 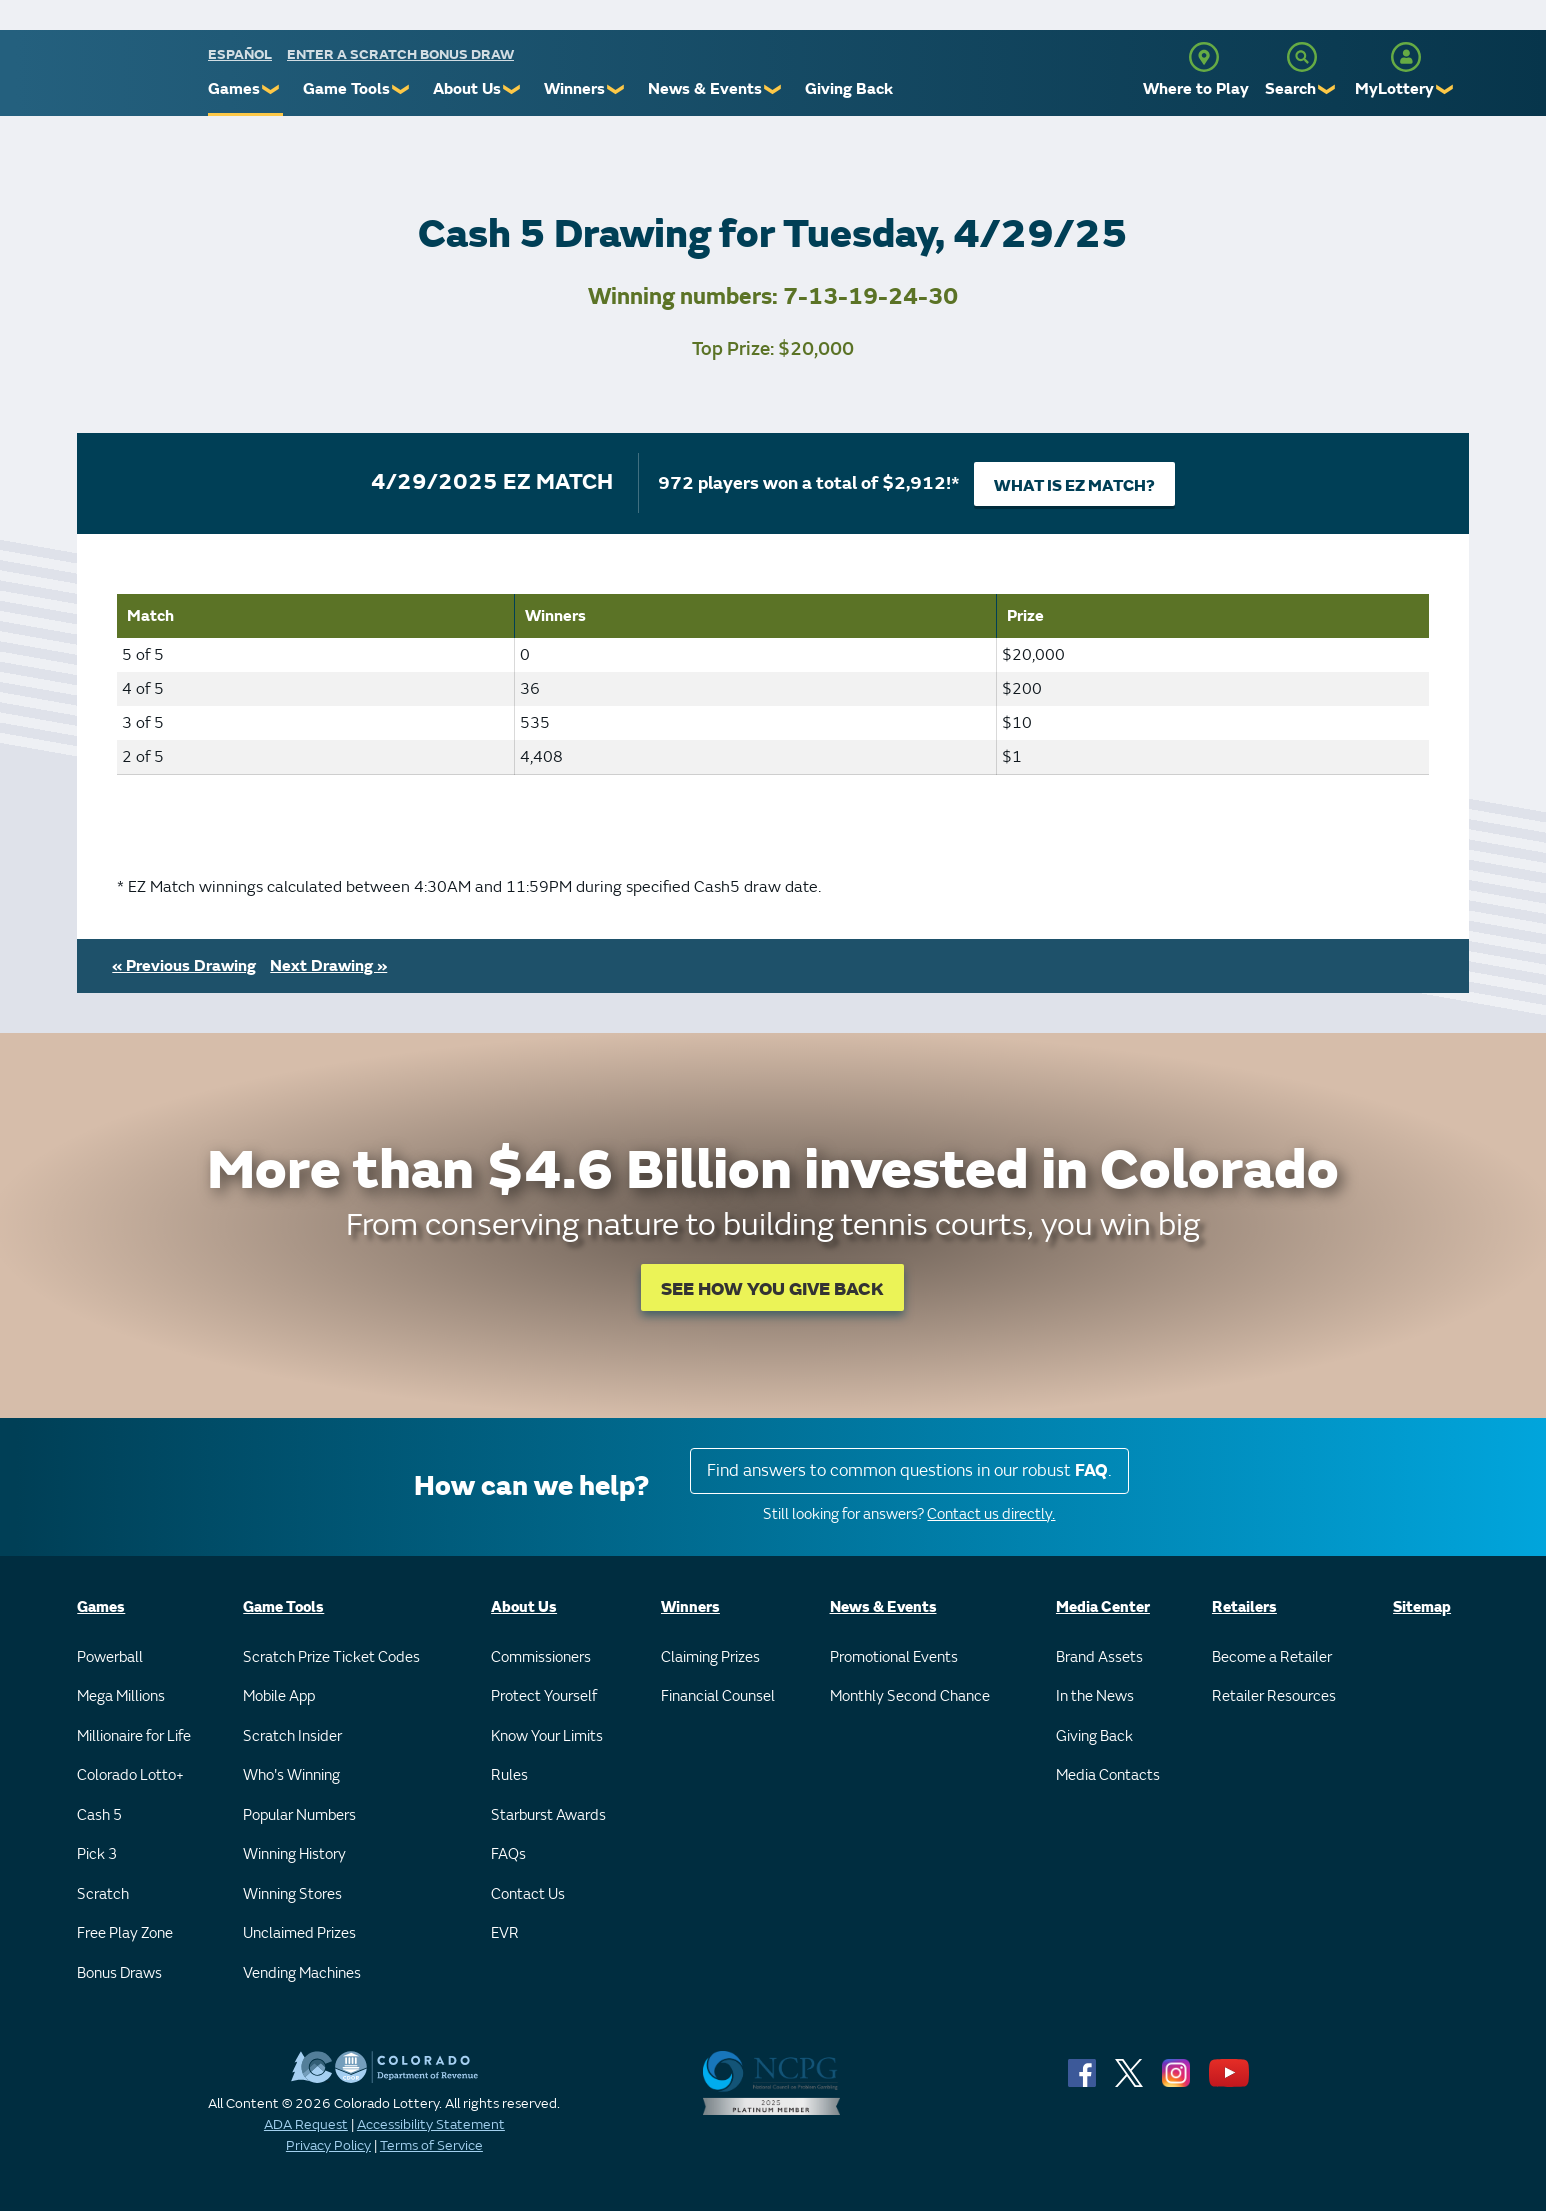 I want to click on Commissioners, so click(x=541, y=1657).